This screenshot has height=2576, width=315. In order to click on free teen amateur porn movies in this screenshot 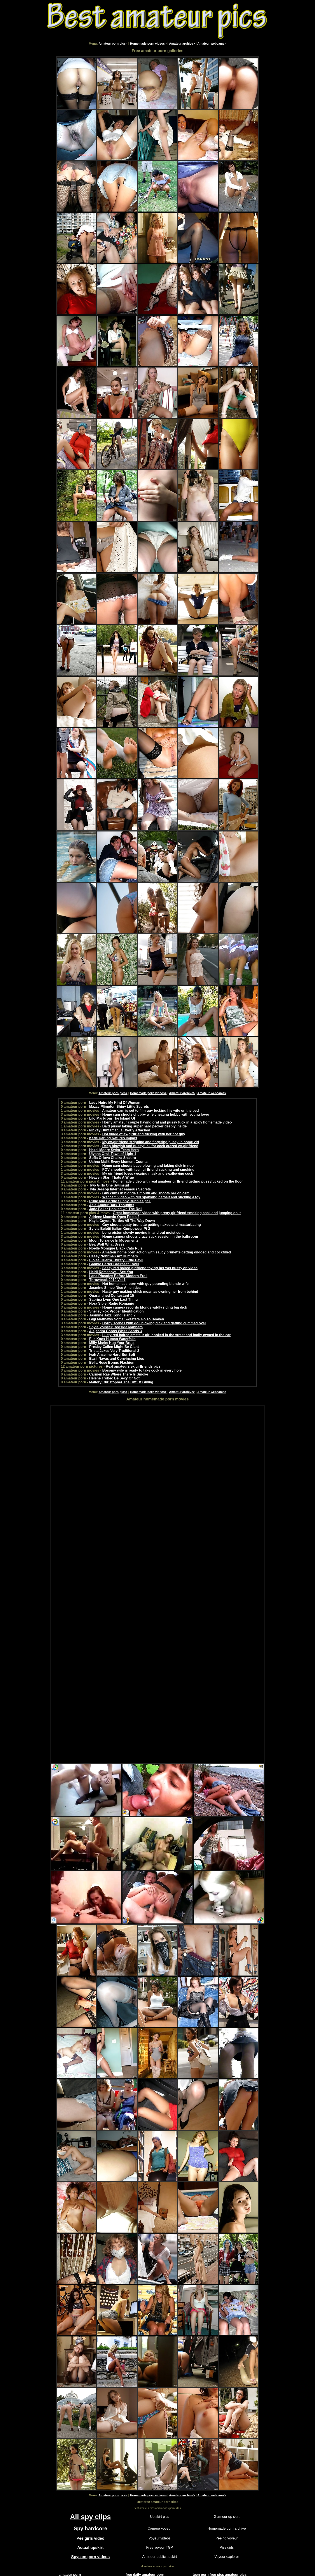, I will do `click(151, 2454)`.